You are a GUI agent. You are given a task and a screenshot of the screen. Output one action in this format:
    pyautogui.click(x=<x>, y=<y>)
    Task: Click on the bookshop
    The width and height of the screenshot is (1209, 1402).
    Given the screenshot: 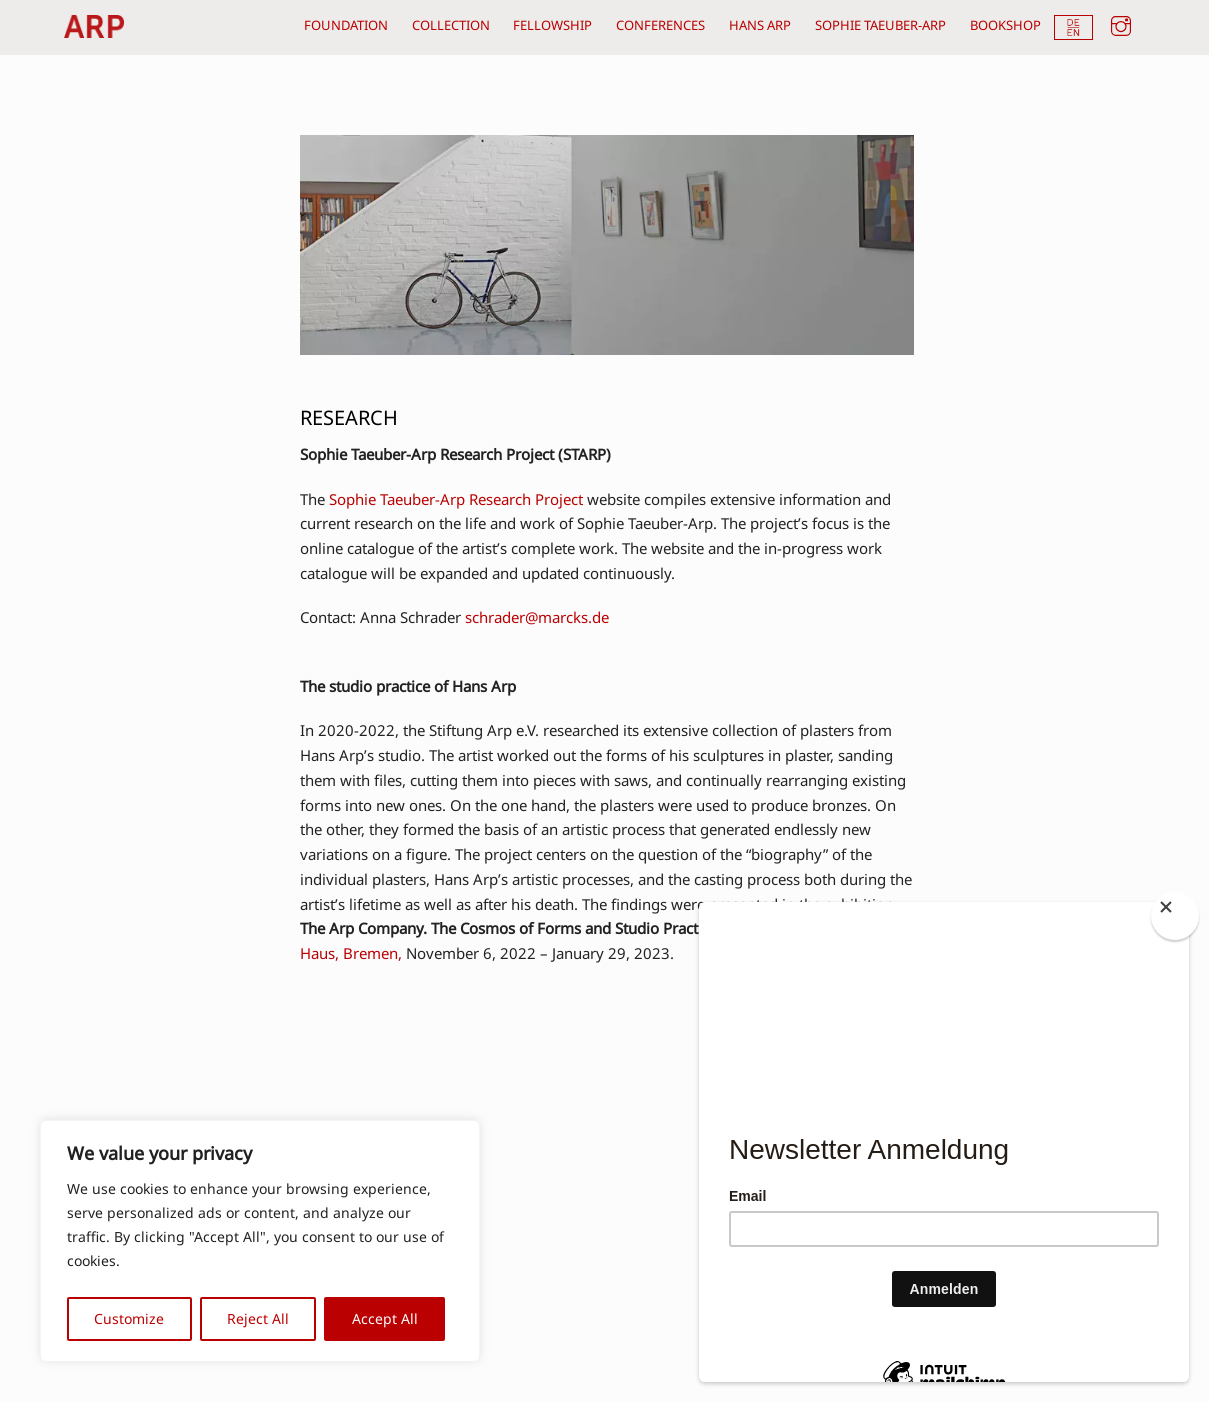 What is the action you would take?
    pyautogui.click(x=1005, y=25)
    